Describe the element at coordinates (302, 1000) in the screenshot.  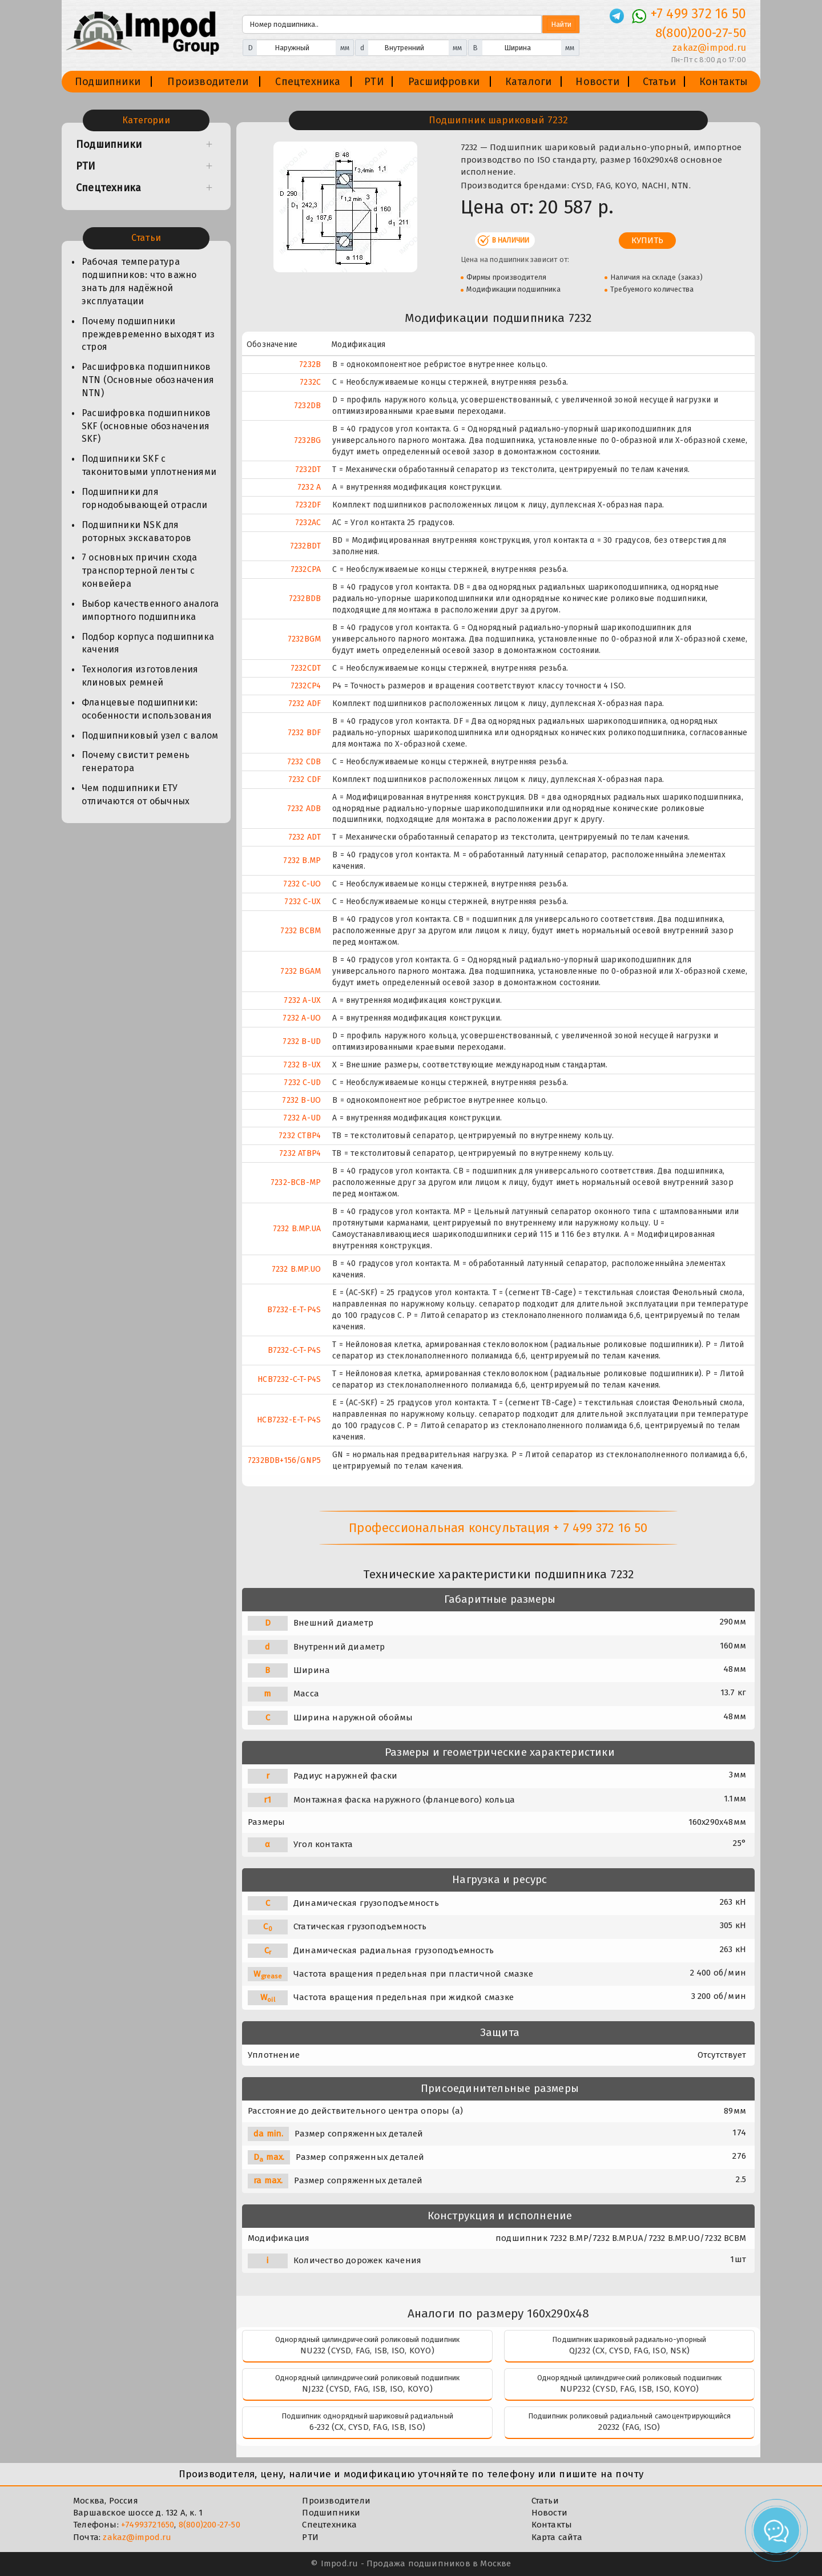
I see `7232 A-UX` at that location.